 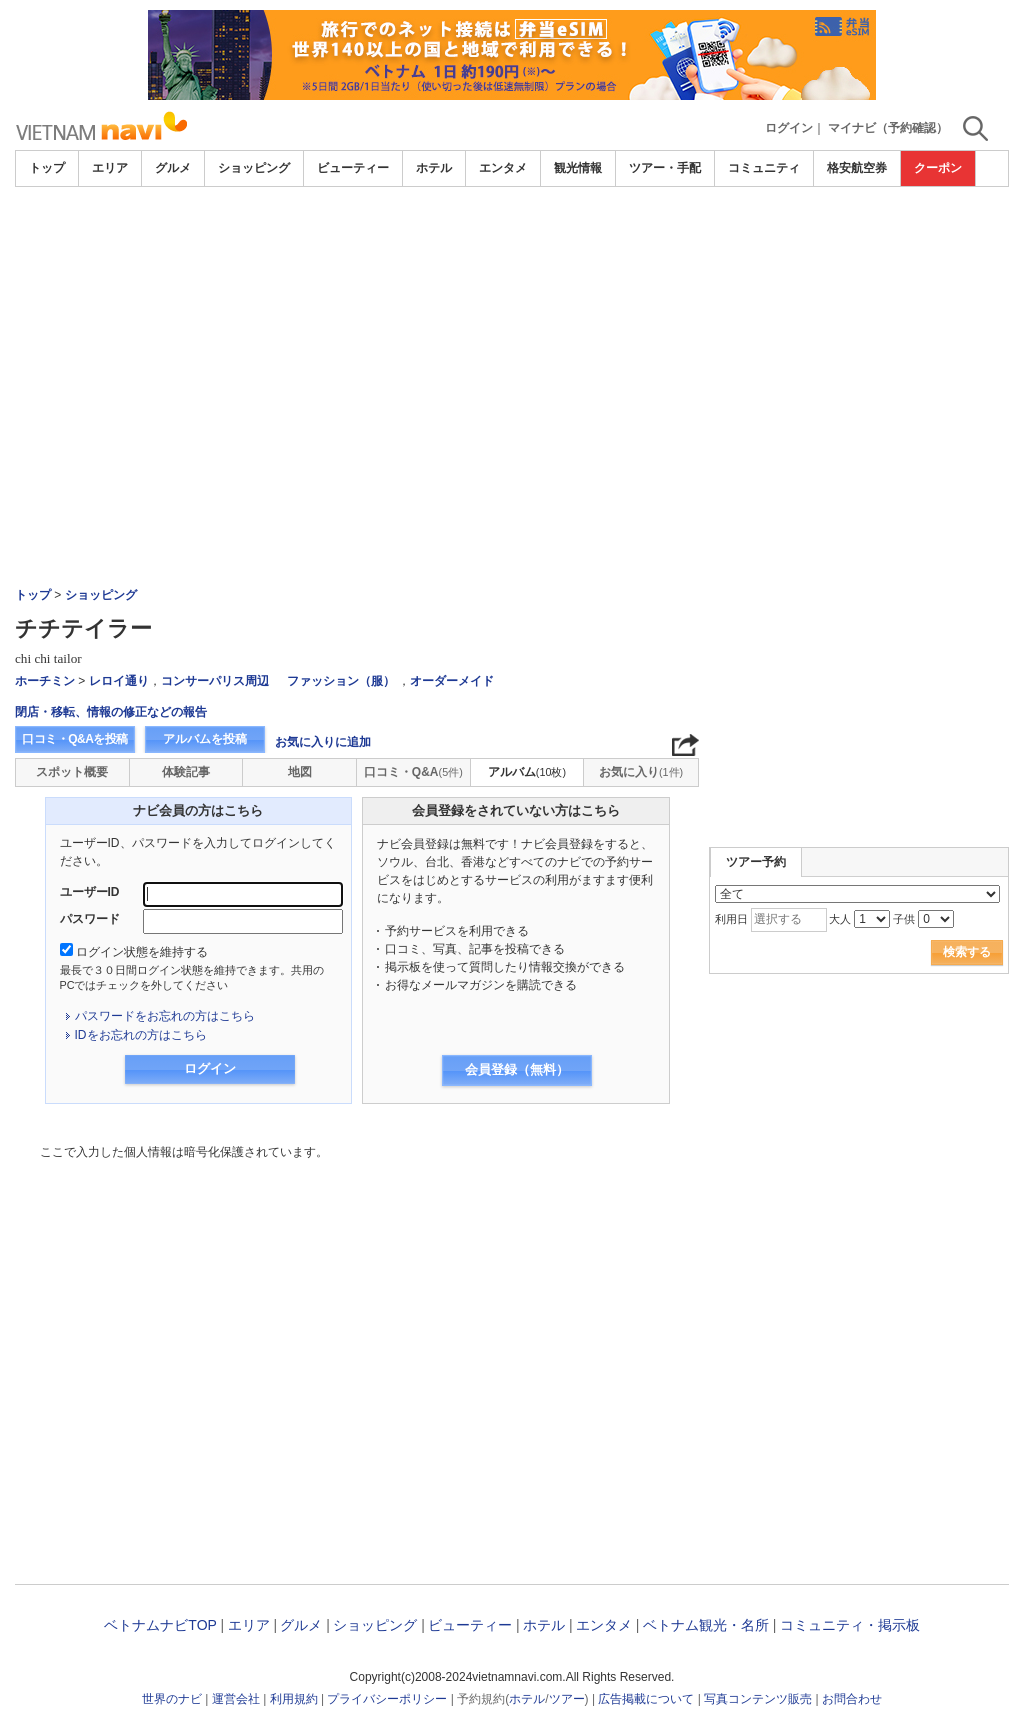 I want to click on コミュニティ, so click(x=764, y=168).